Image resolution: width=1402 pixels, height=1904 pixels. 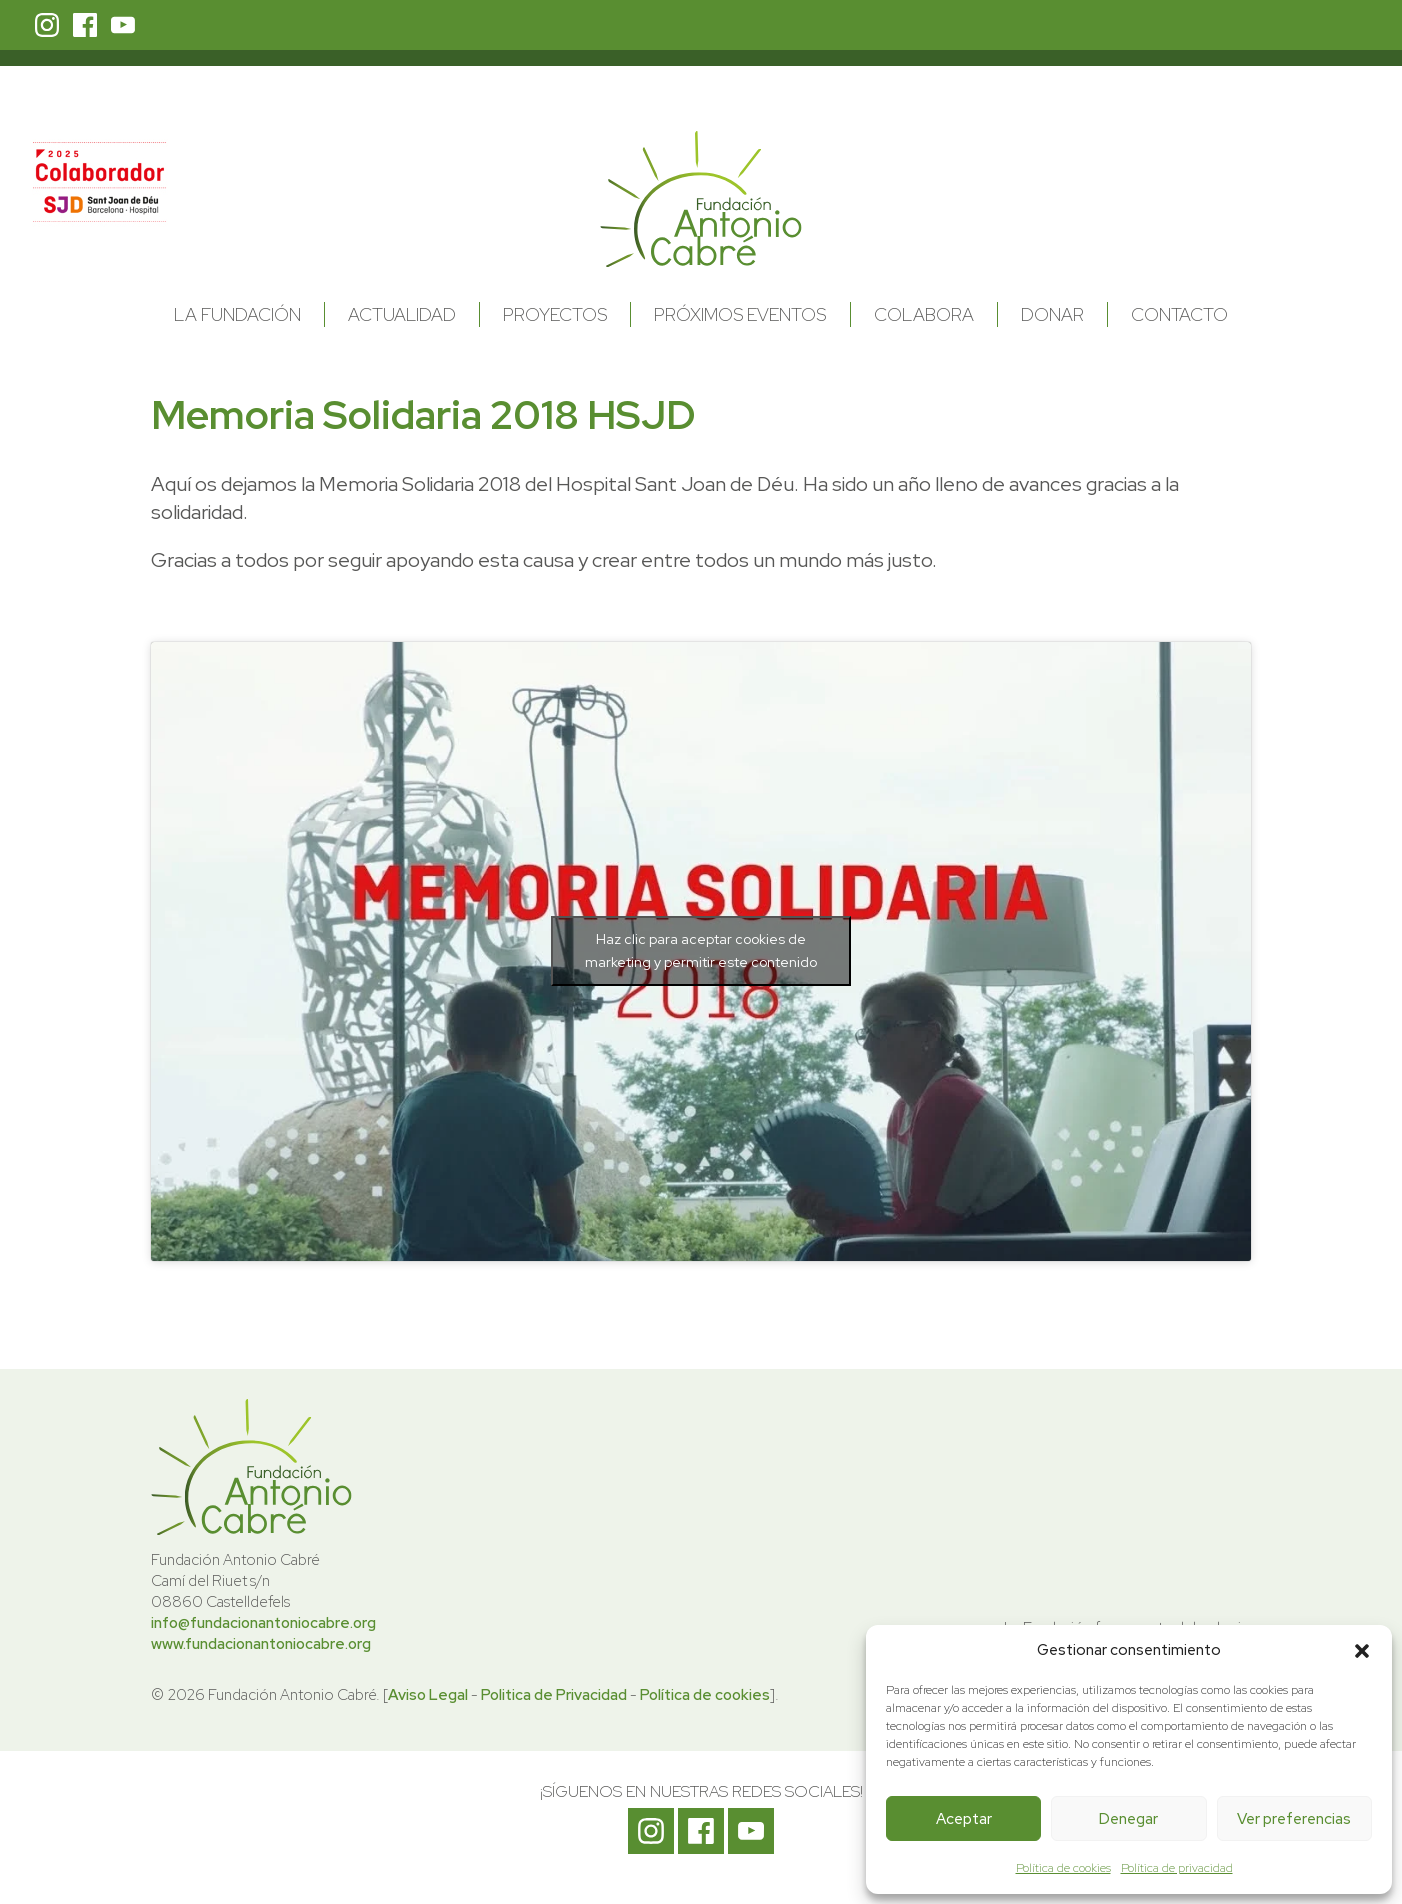 I want to click on Ver preferencias, so click(x=1294, y=1819).